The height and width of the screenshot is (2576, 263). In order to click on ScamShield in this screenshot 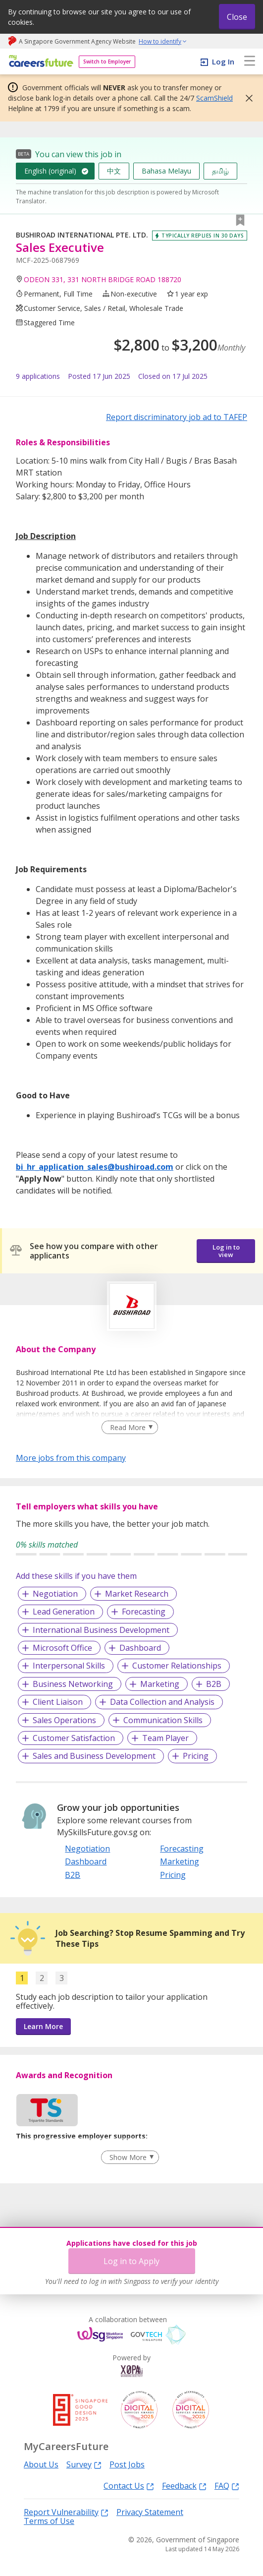, I will do `click(214, 98)`.